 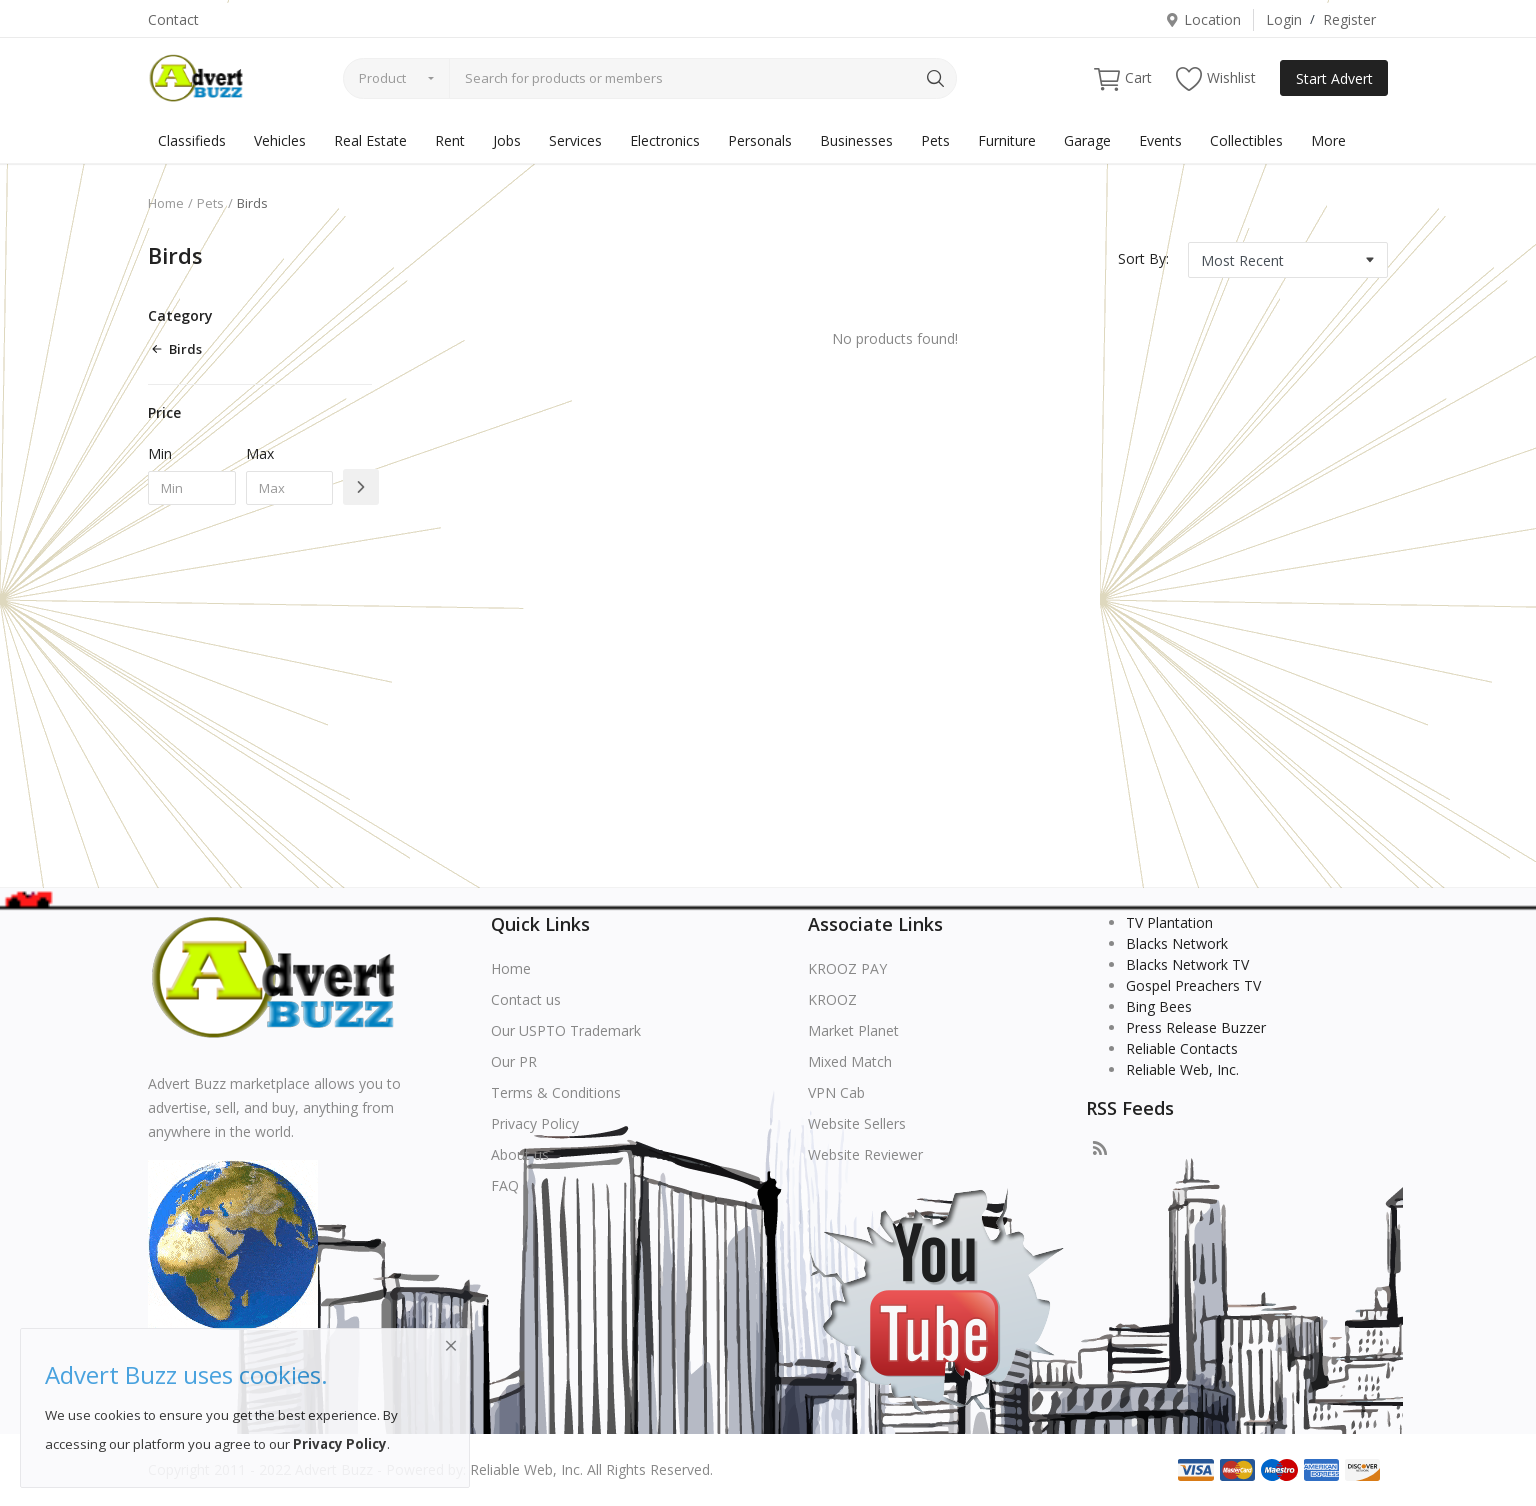 What do you see at coordinates (166, 203) in the screenshot?
I see `Home` at bounding box center [166, 203].